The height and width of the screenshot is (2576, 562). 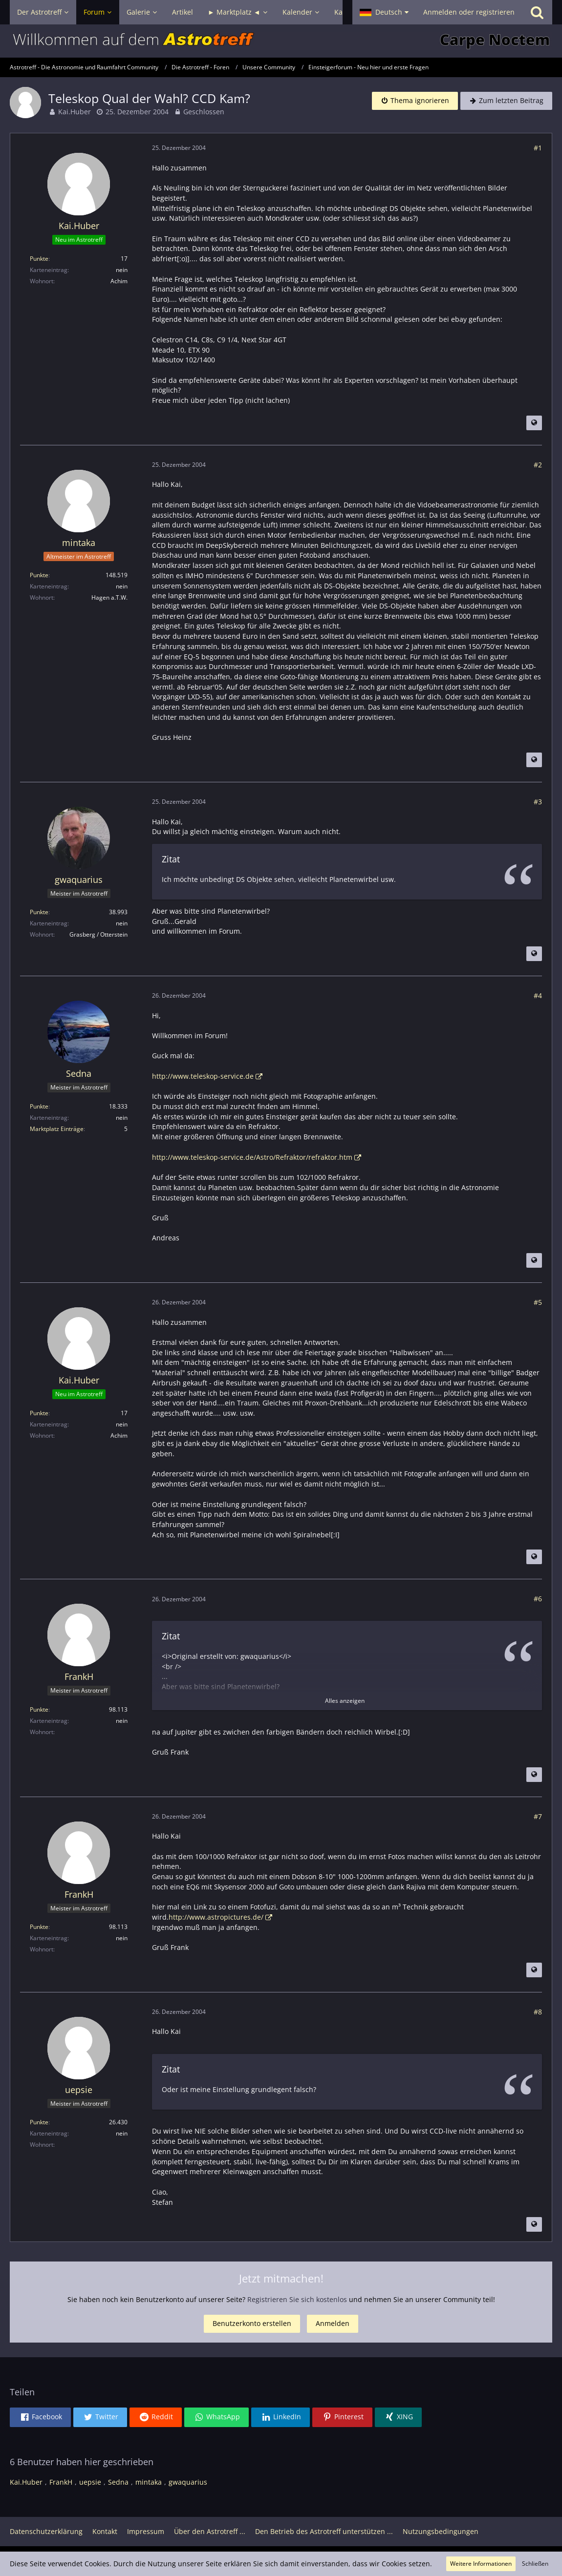 I want to click on #7 [Teilen], so click(x=538, y=1816).